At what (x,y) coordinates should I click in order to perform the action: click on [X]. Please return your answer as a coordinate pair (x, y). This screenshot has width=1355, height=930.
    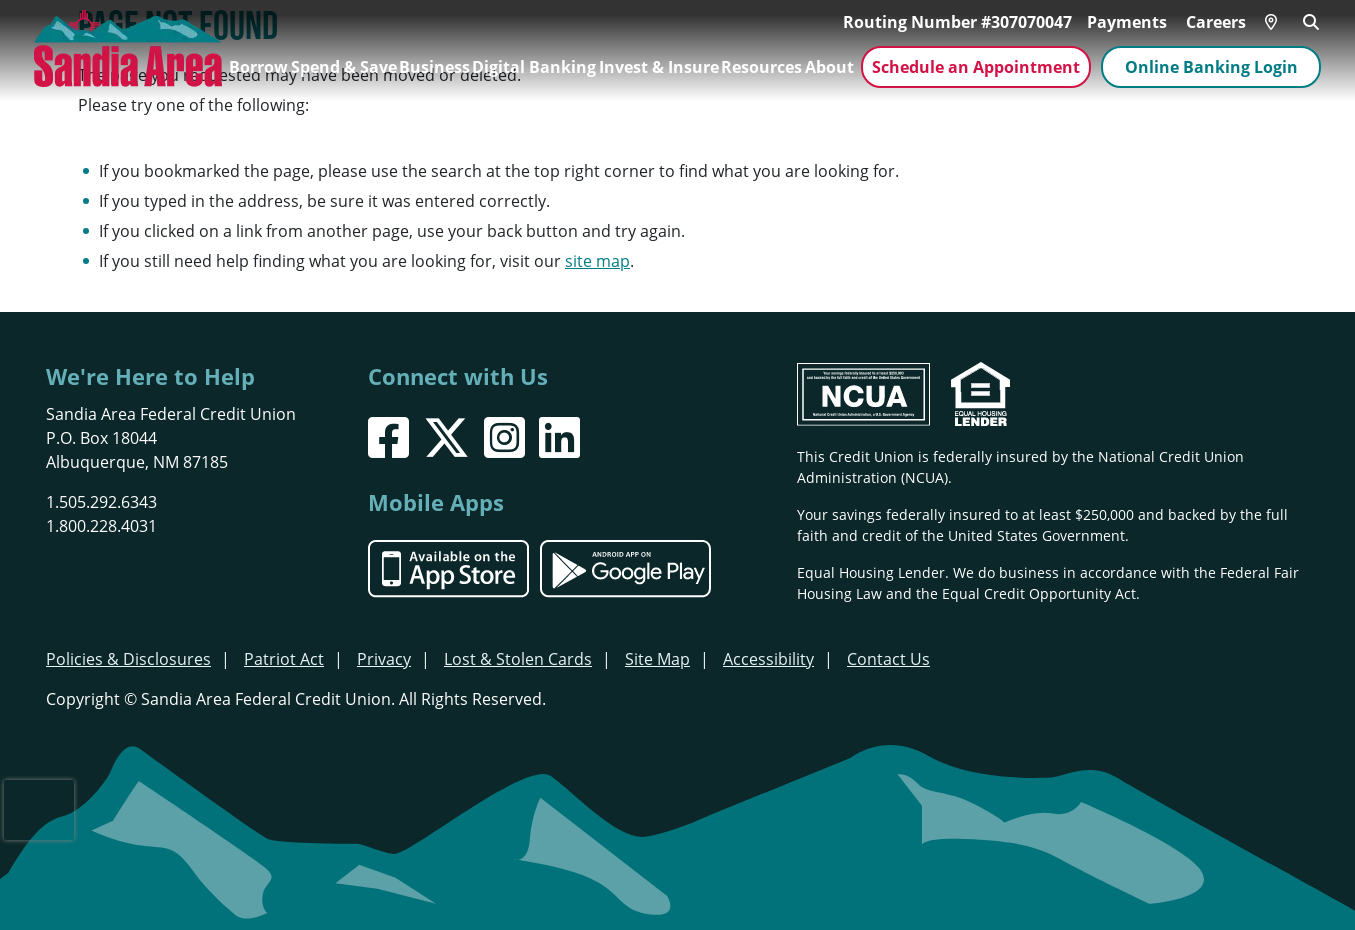
    Looking at the image, I should click on (446, 437).